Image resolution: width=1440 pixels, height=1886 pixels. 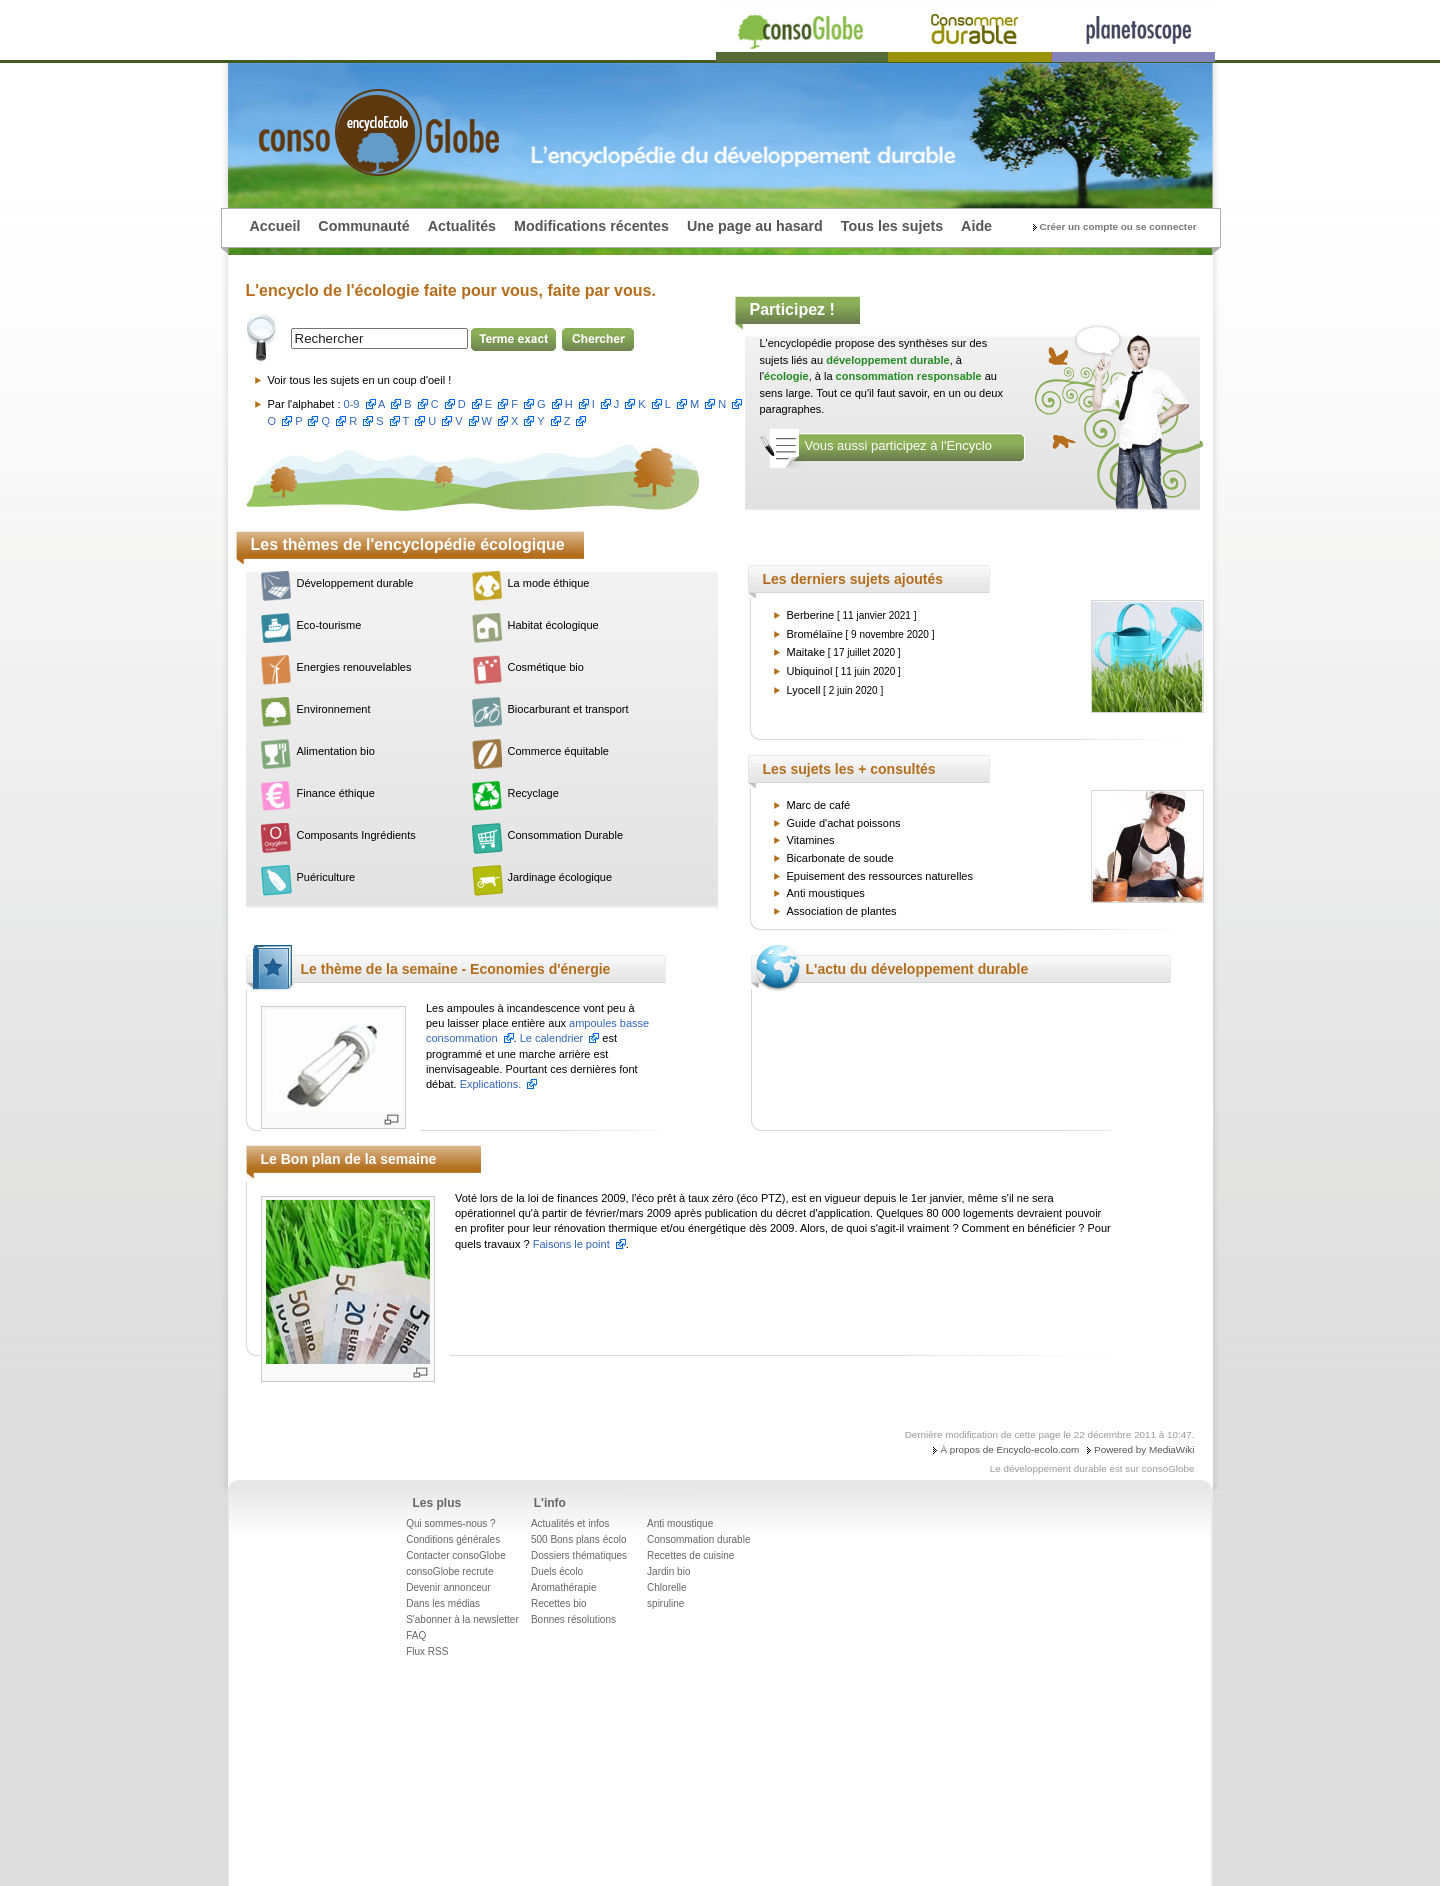 I want to click on Modifications récentes, so click(x=591, y=226).